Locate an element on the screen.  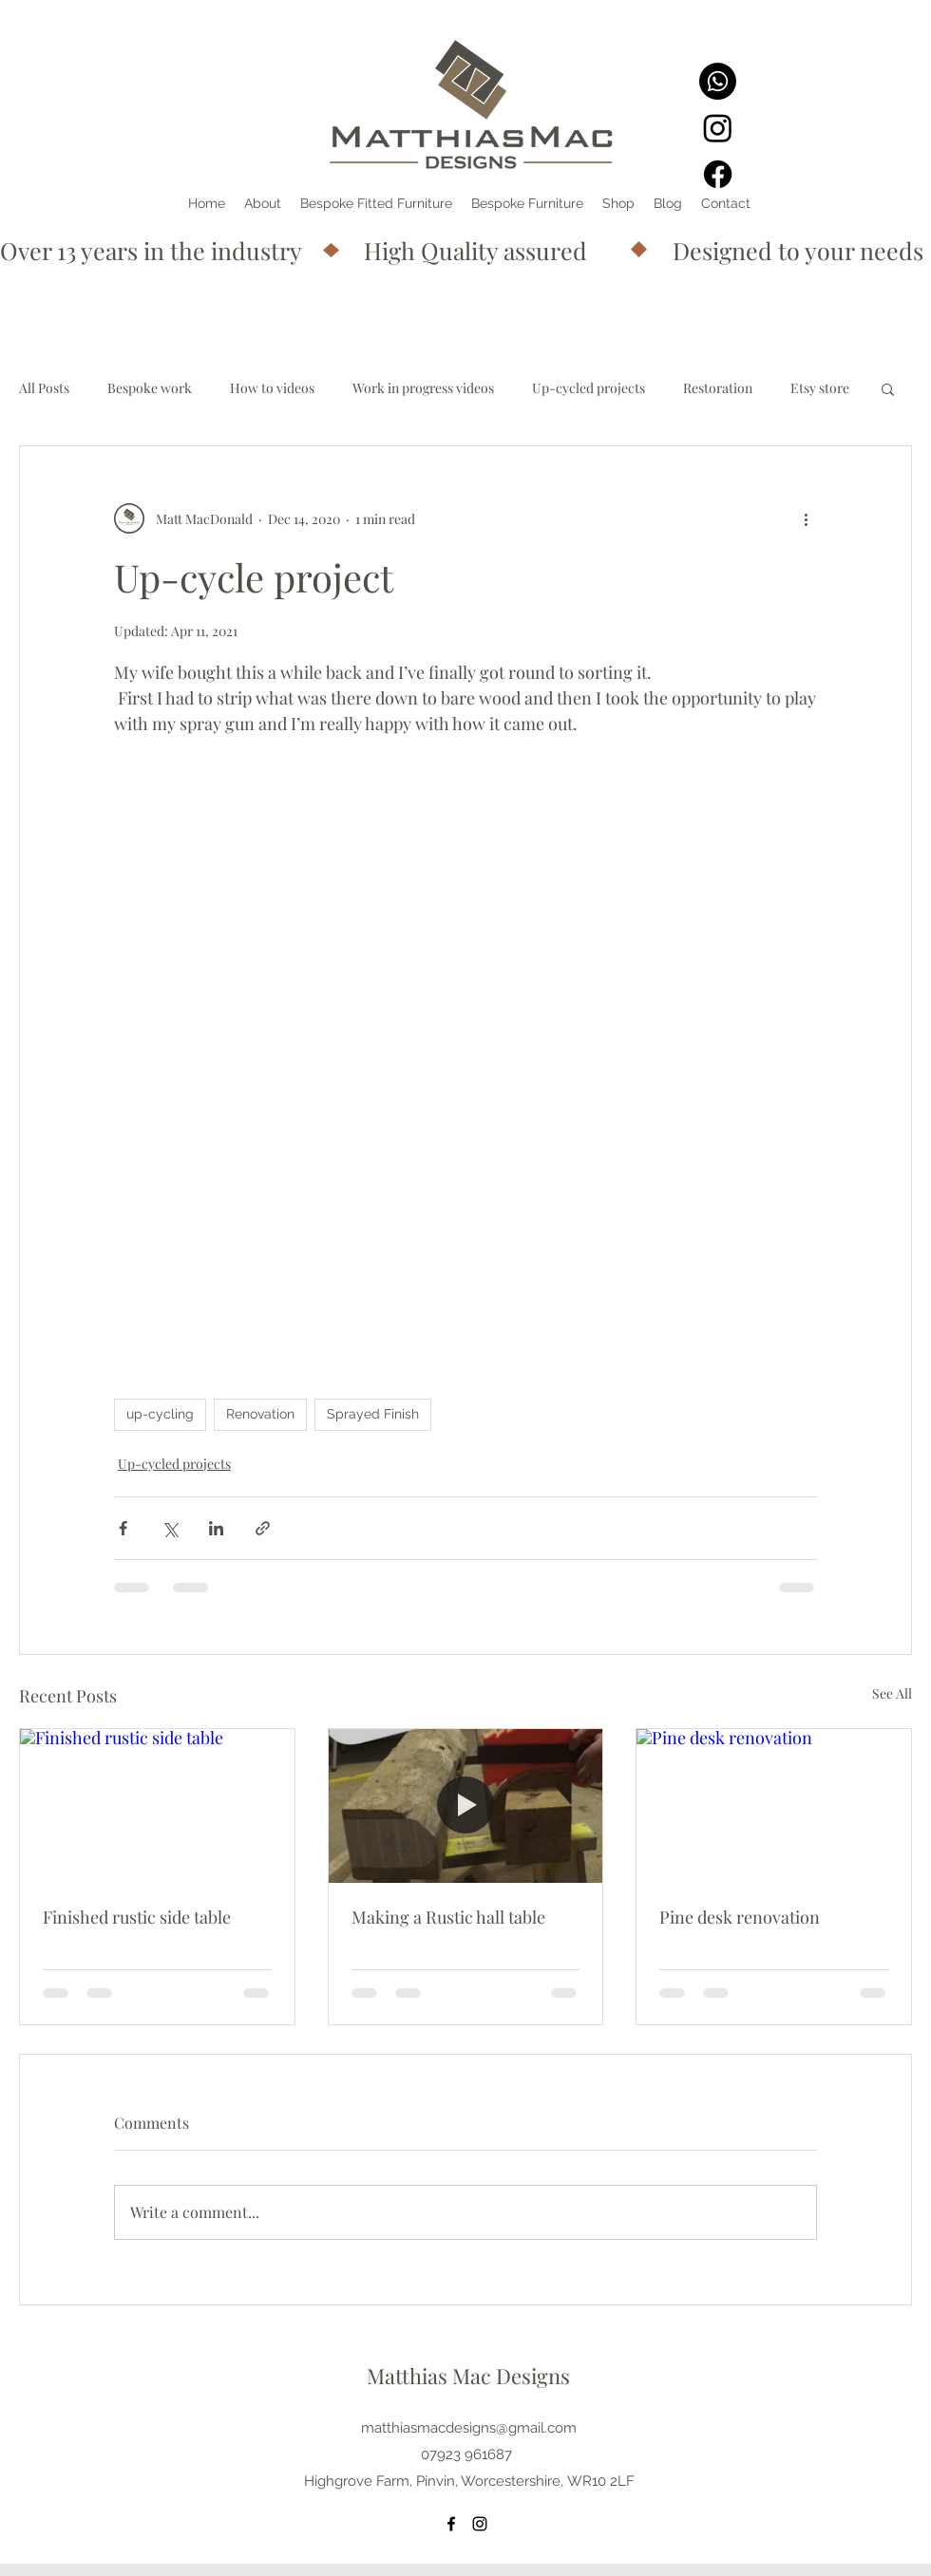
All Posts is located at coordinates (44, 388).